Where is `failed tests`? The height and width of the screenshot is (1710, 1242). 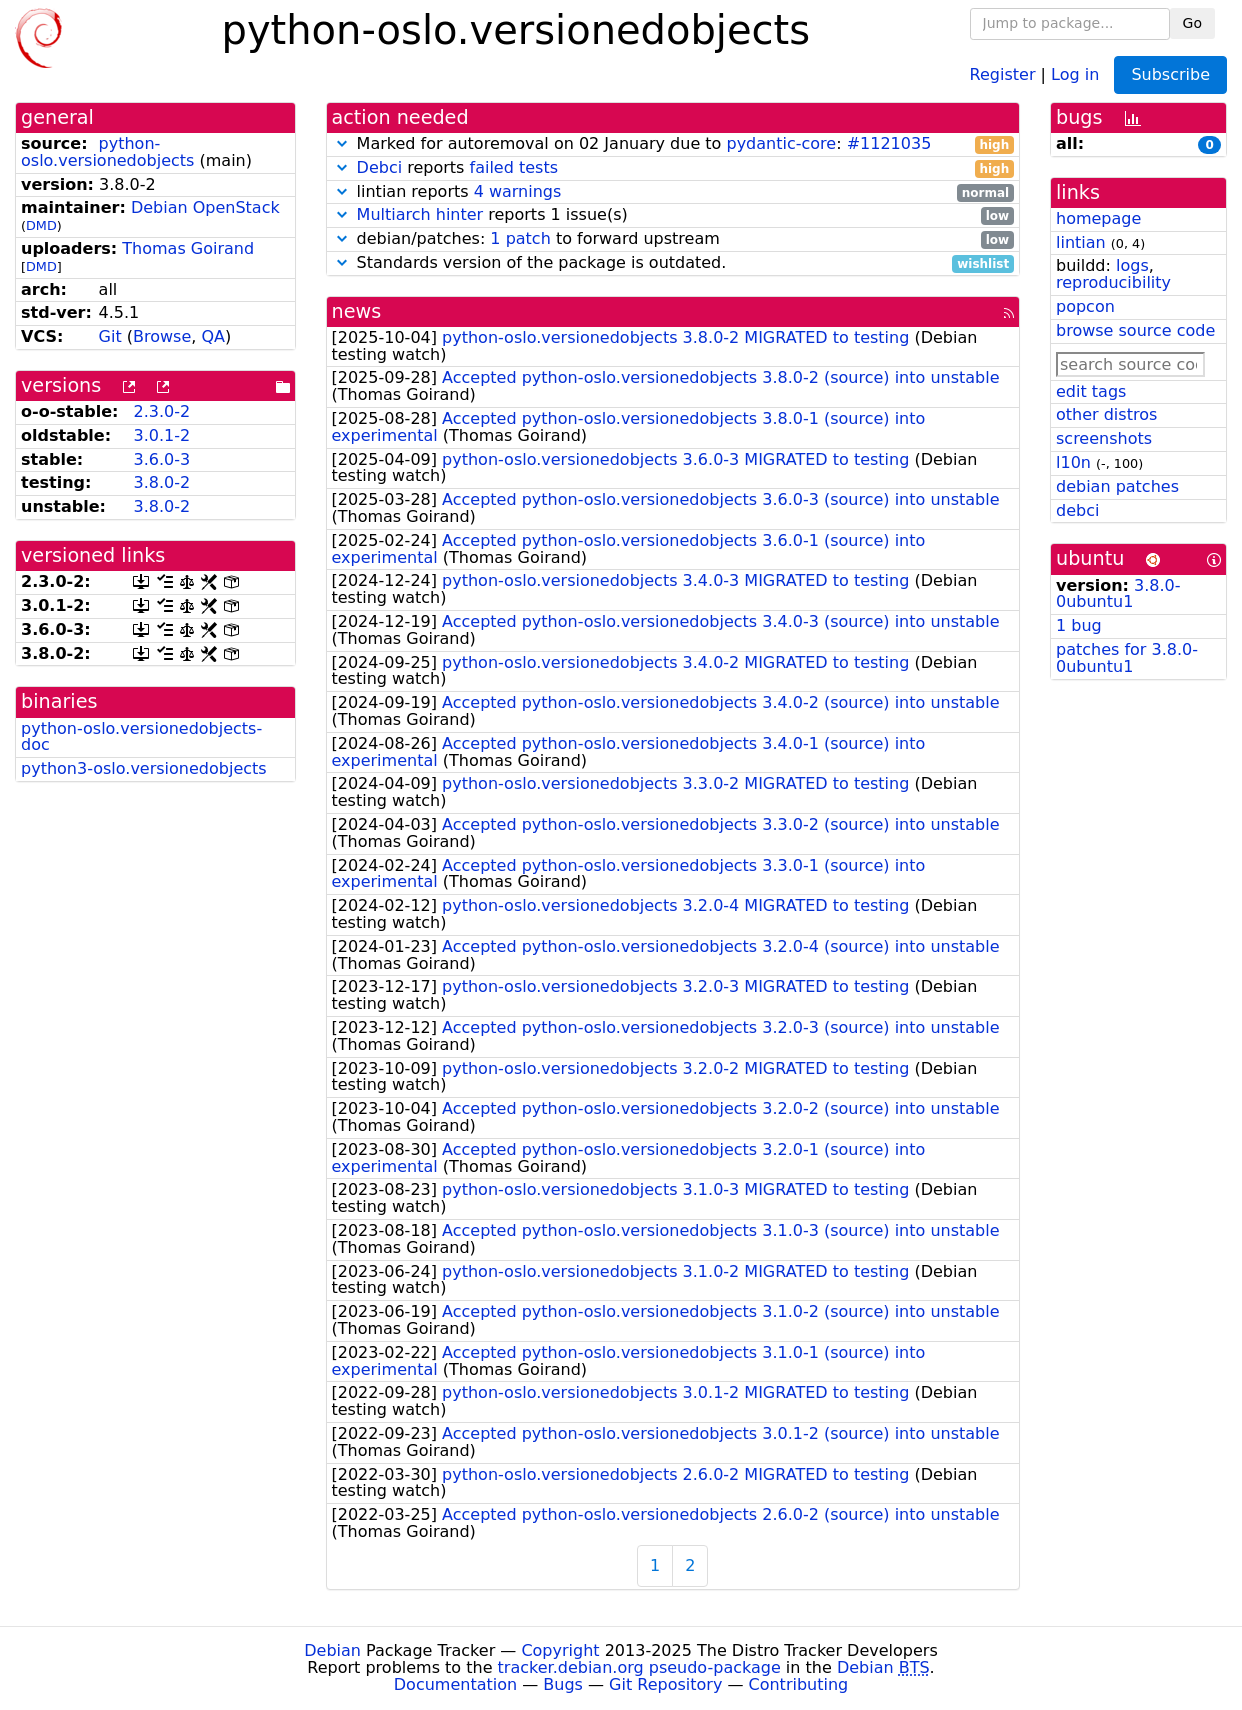
failed tests is located at coordinates (514, 167).